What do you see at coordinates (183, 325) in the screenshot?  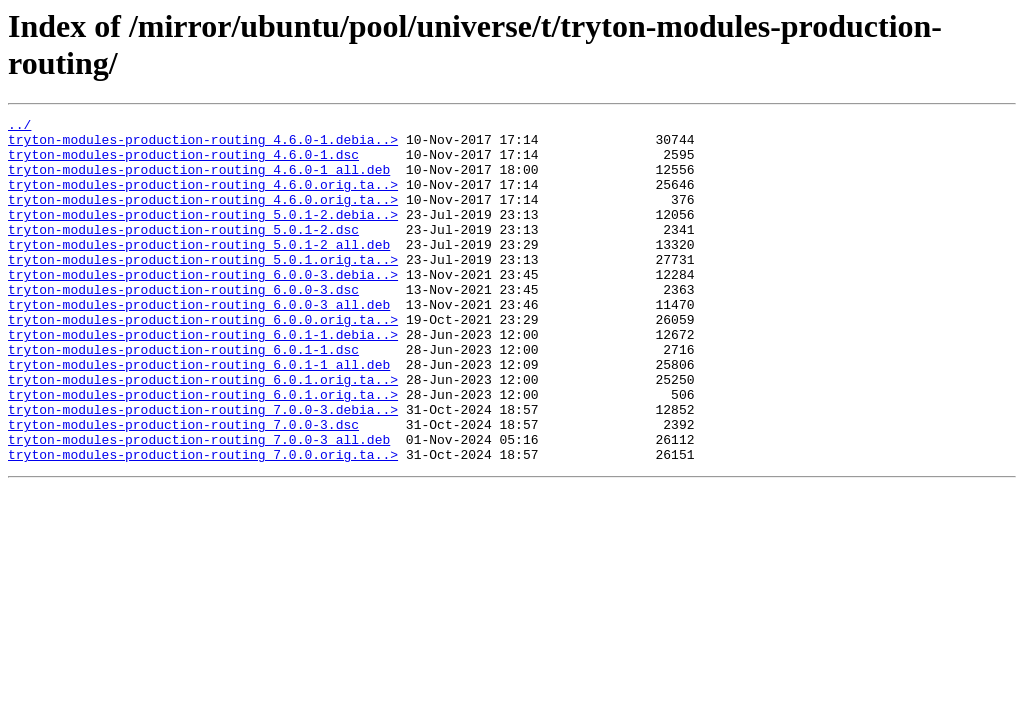 I see `tryton-modules-production-routing_6.0.0-3.dsc` at bounding box center [183, 325].